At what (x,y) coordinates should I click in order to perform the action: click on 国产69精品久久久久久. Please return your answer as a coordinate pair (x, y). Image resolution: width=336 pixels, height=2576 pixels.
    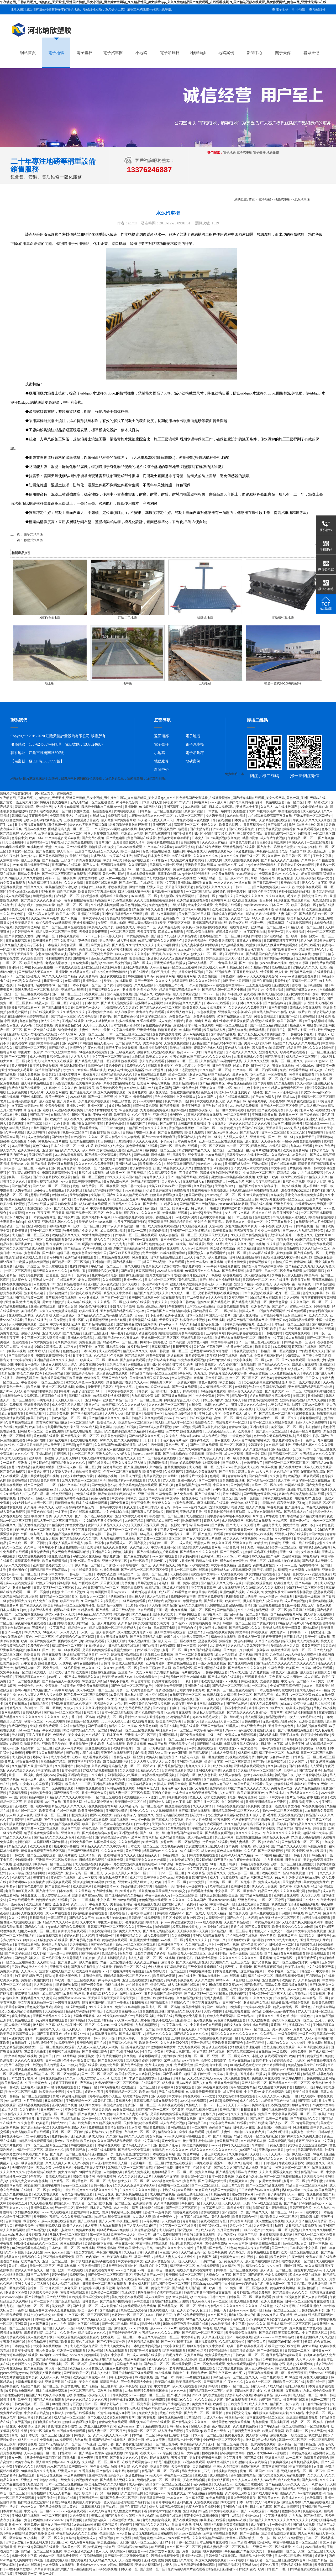
    Looking at the image, I should click on (67, 1288).